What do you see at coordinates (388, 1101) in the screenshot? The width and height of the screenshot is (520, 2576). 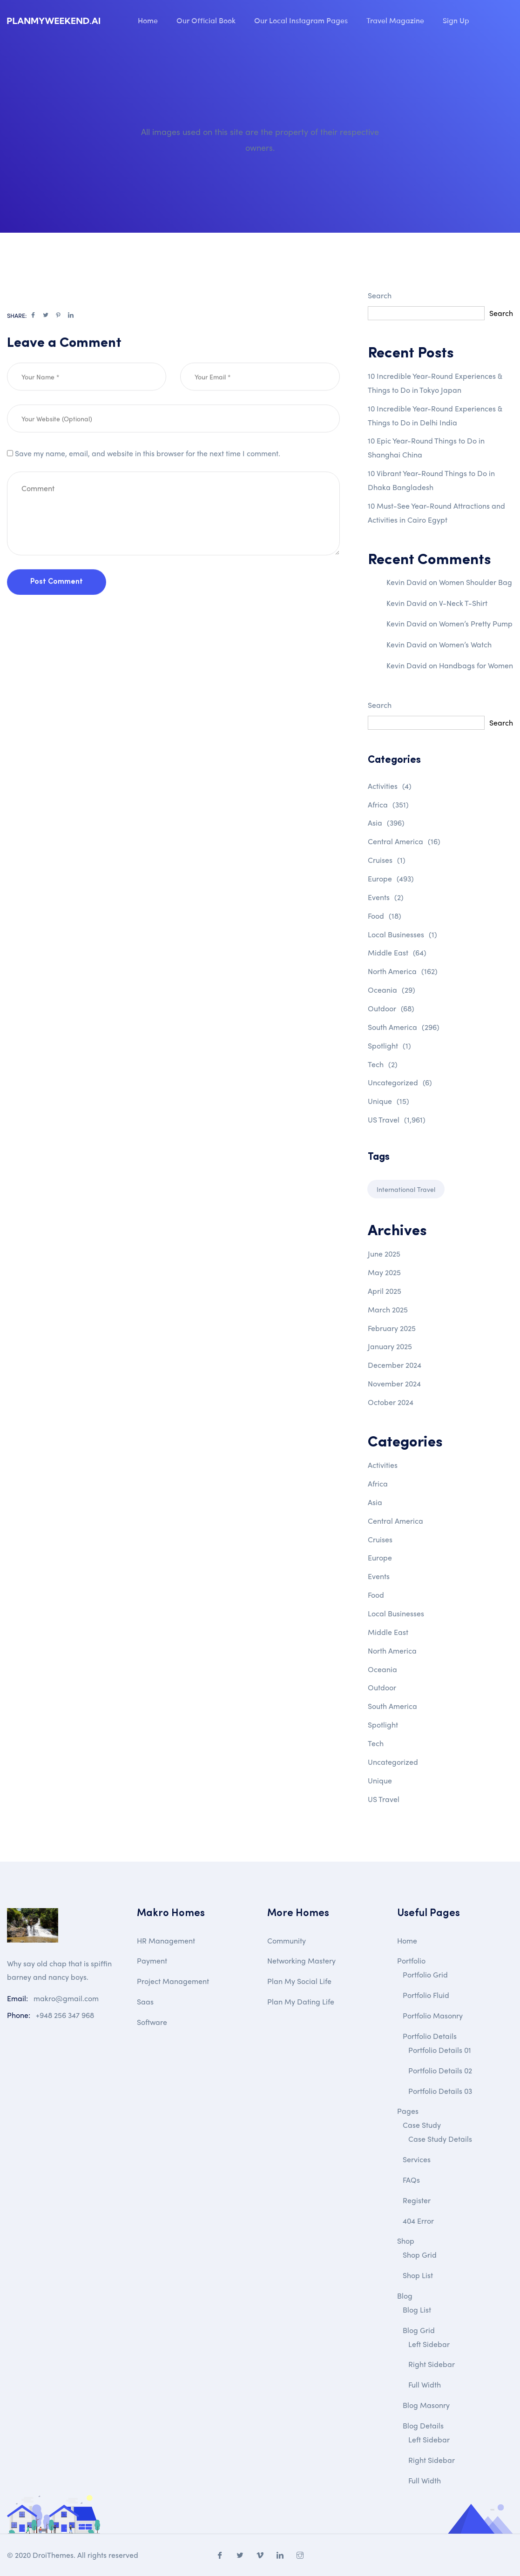 I see `Unique` at bounding box center [388, 1101].